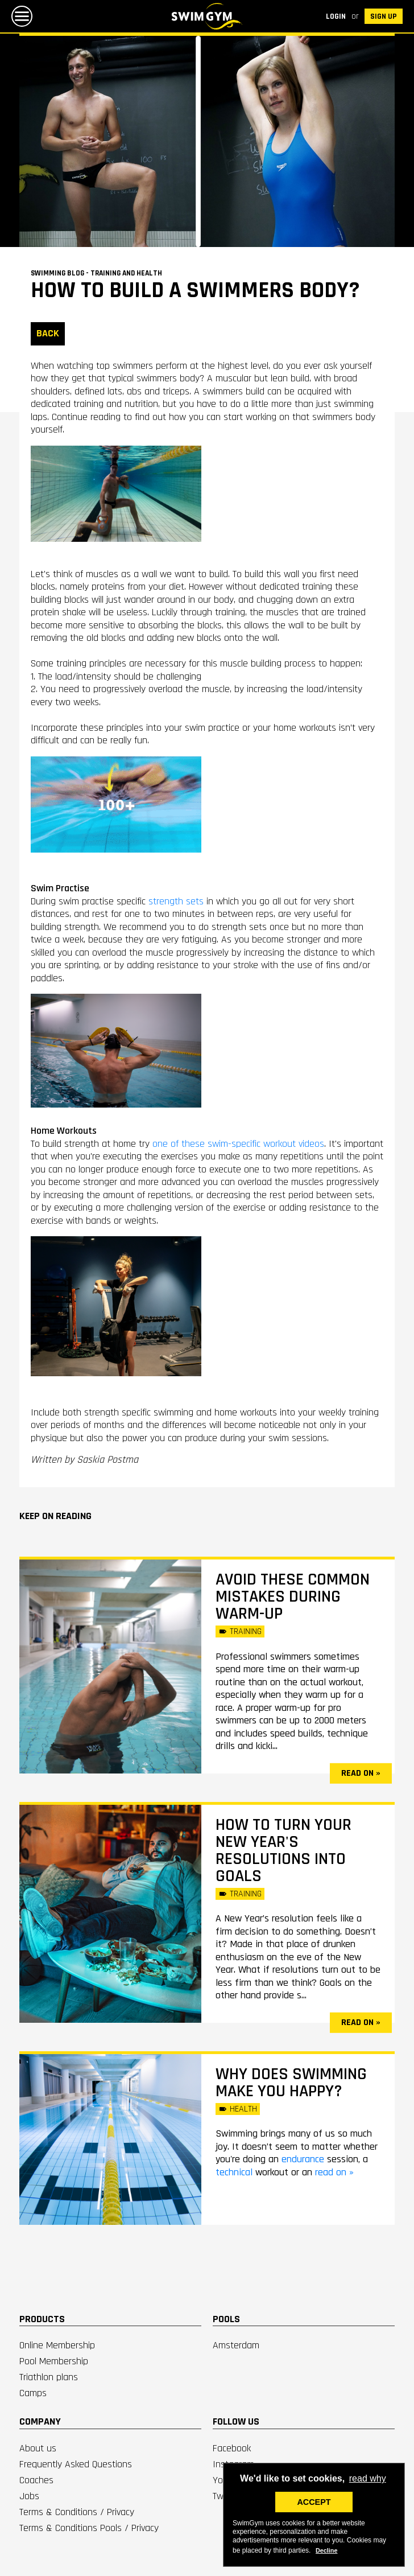 The height and width of the screenshot is (2576, 414). I want to click on BACK, so click(47, 333).